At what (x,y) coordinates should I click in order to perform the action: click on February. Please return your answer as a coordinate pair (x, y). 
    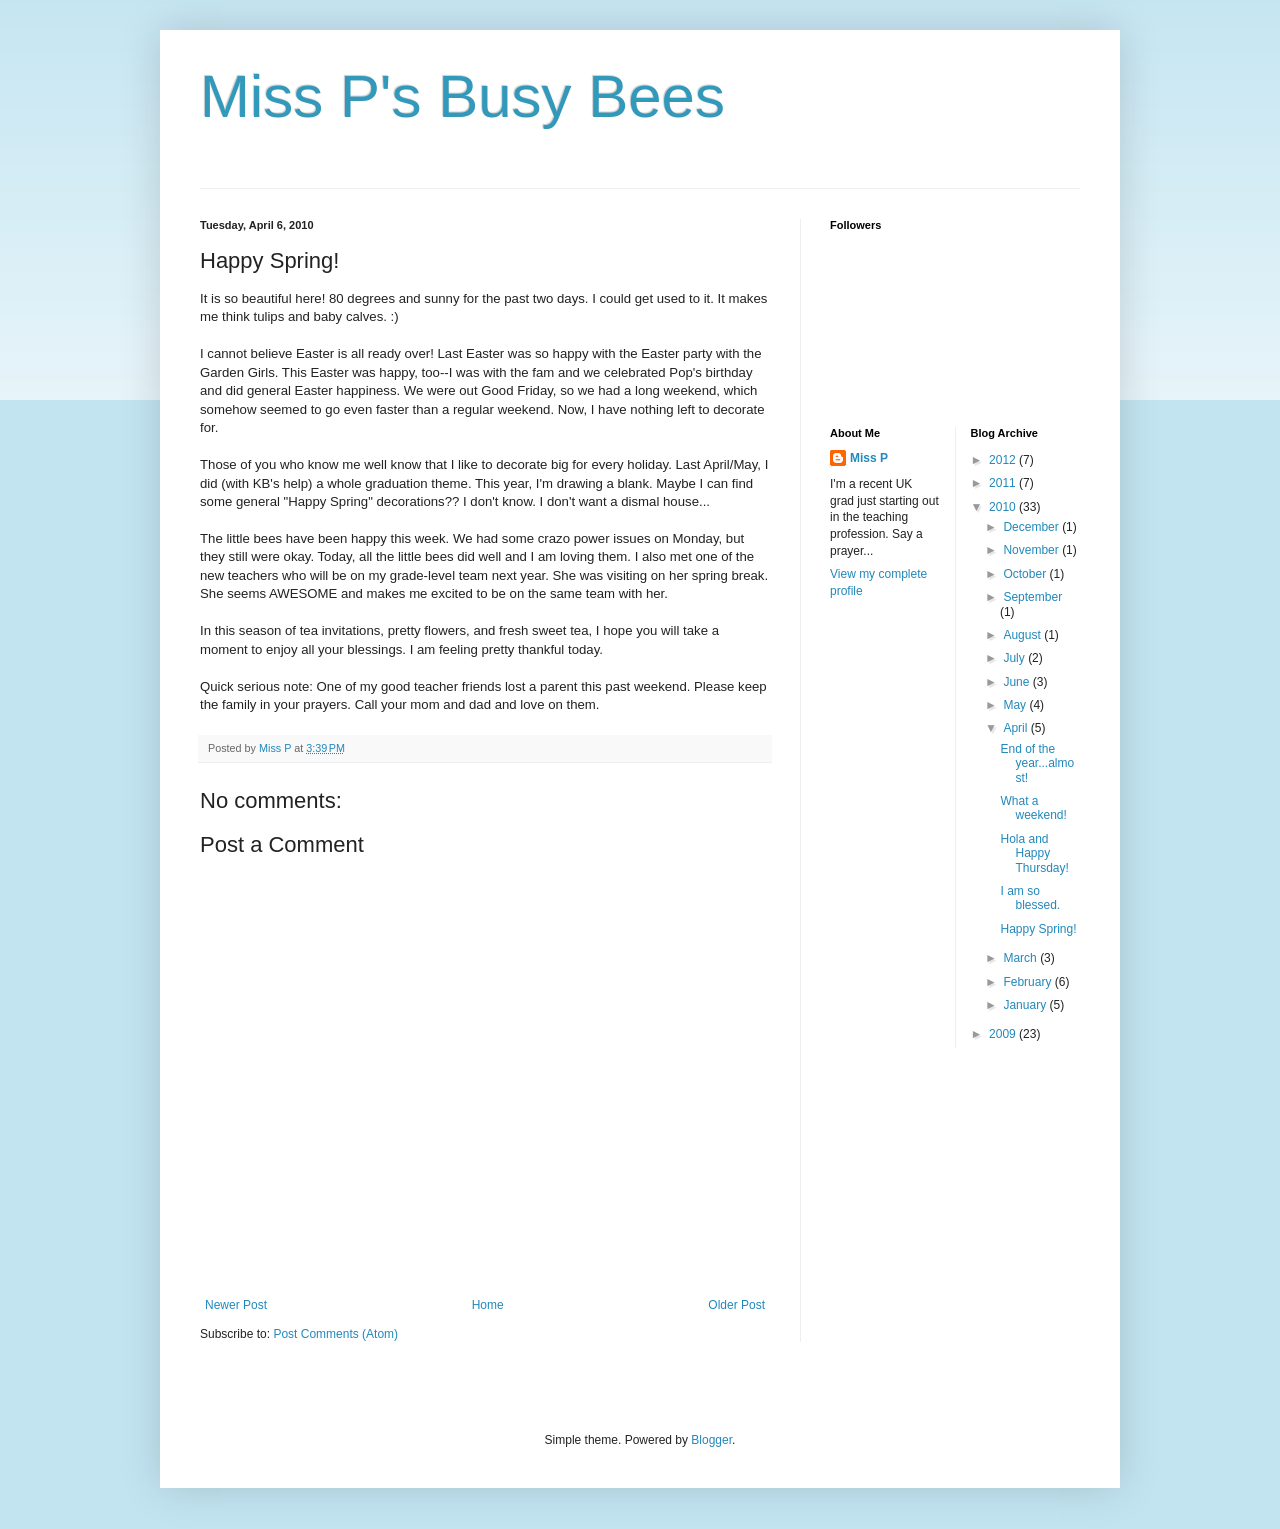
    Looking at the image, I should click on (1028, 982).